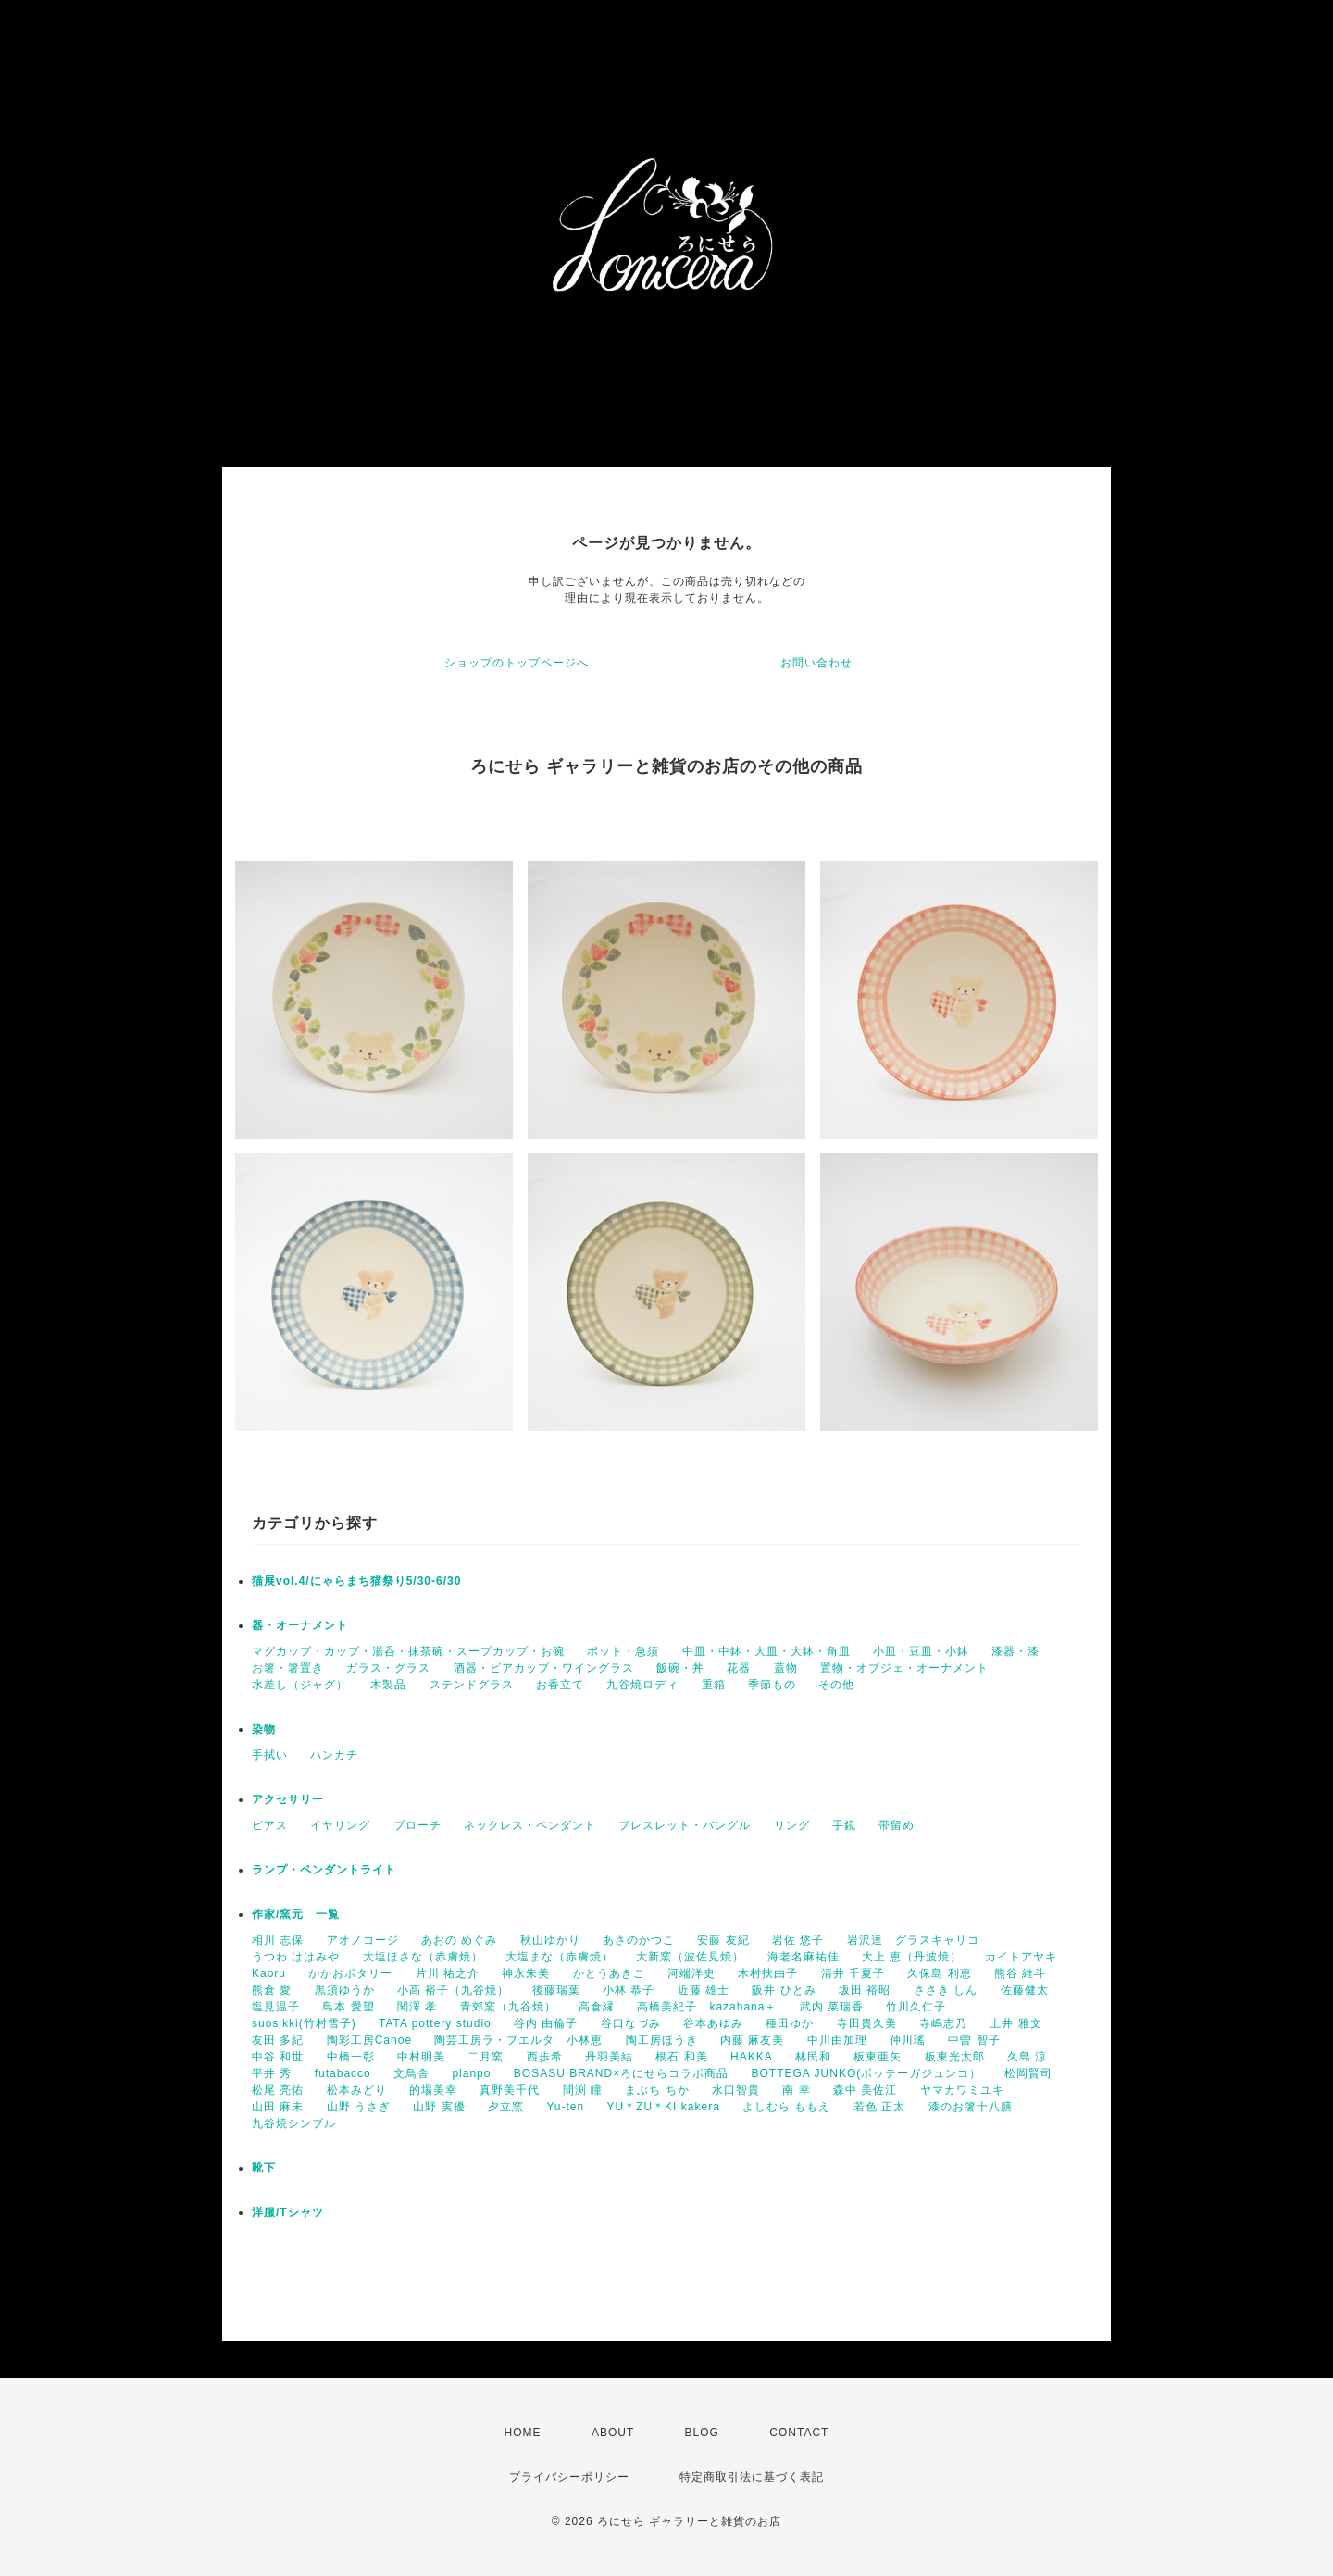  What do you see at coordinates (1025, 1990) in the screenshot?
I see `佐藤健太` at bounding box center [1025, 1990].